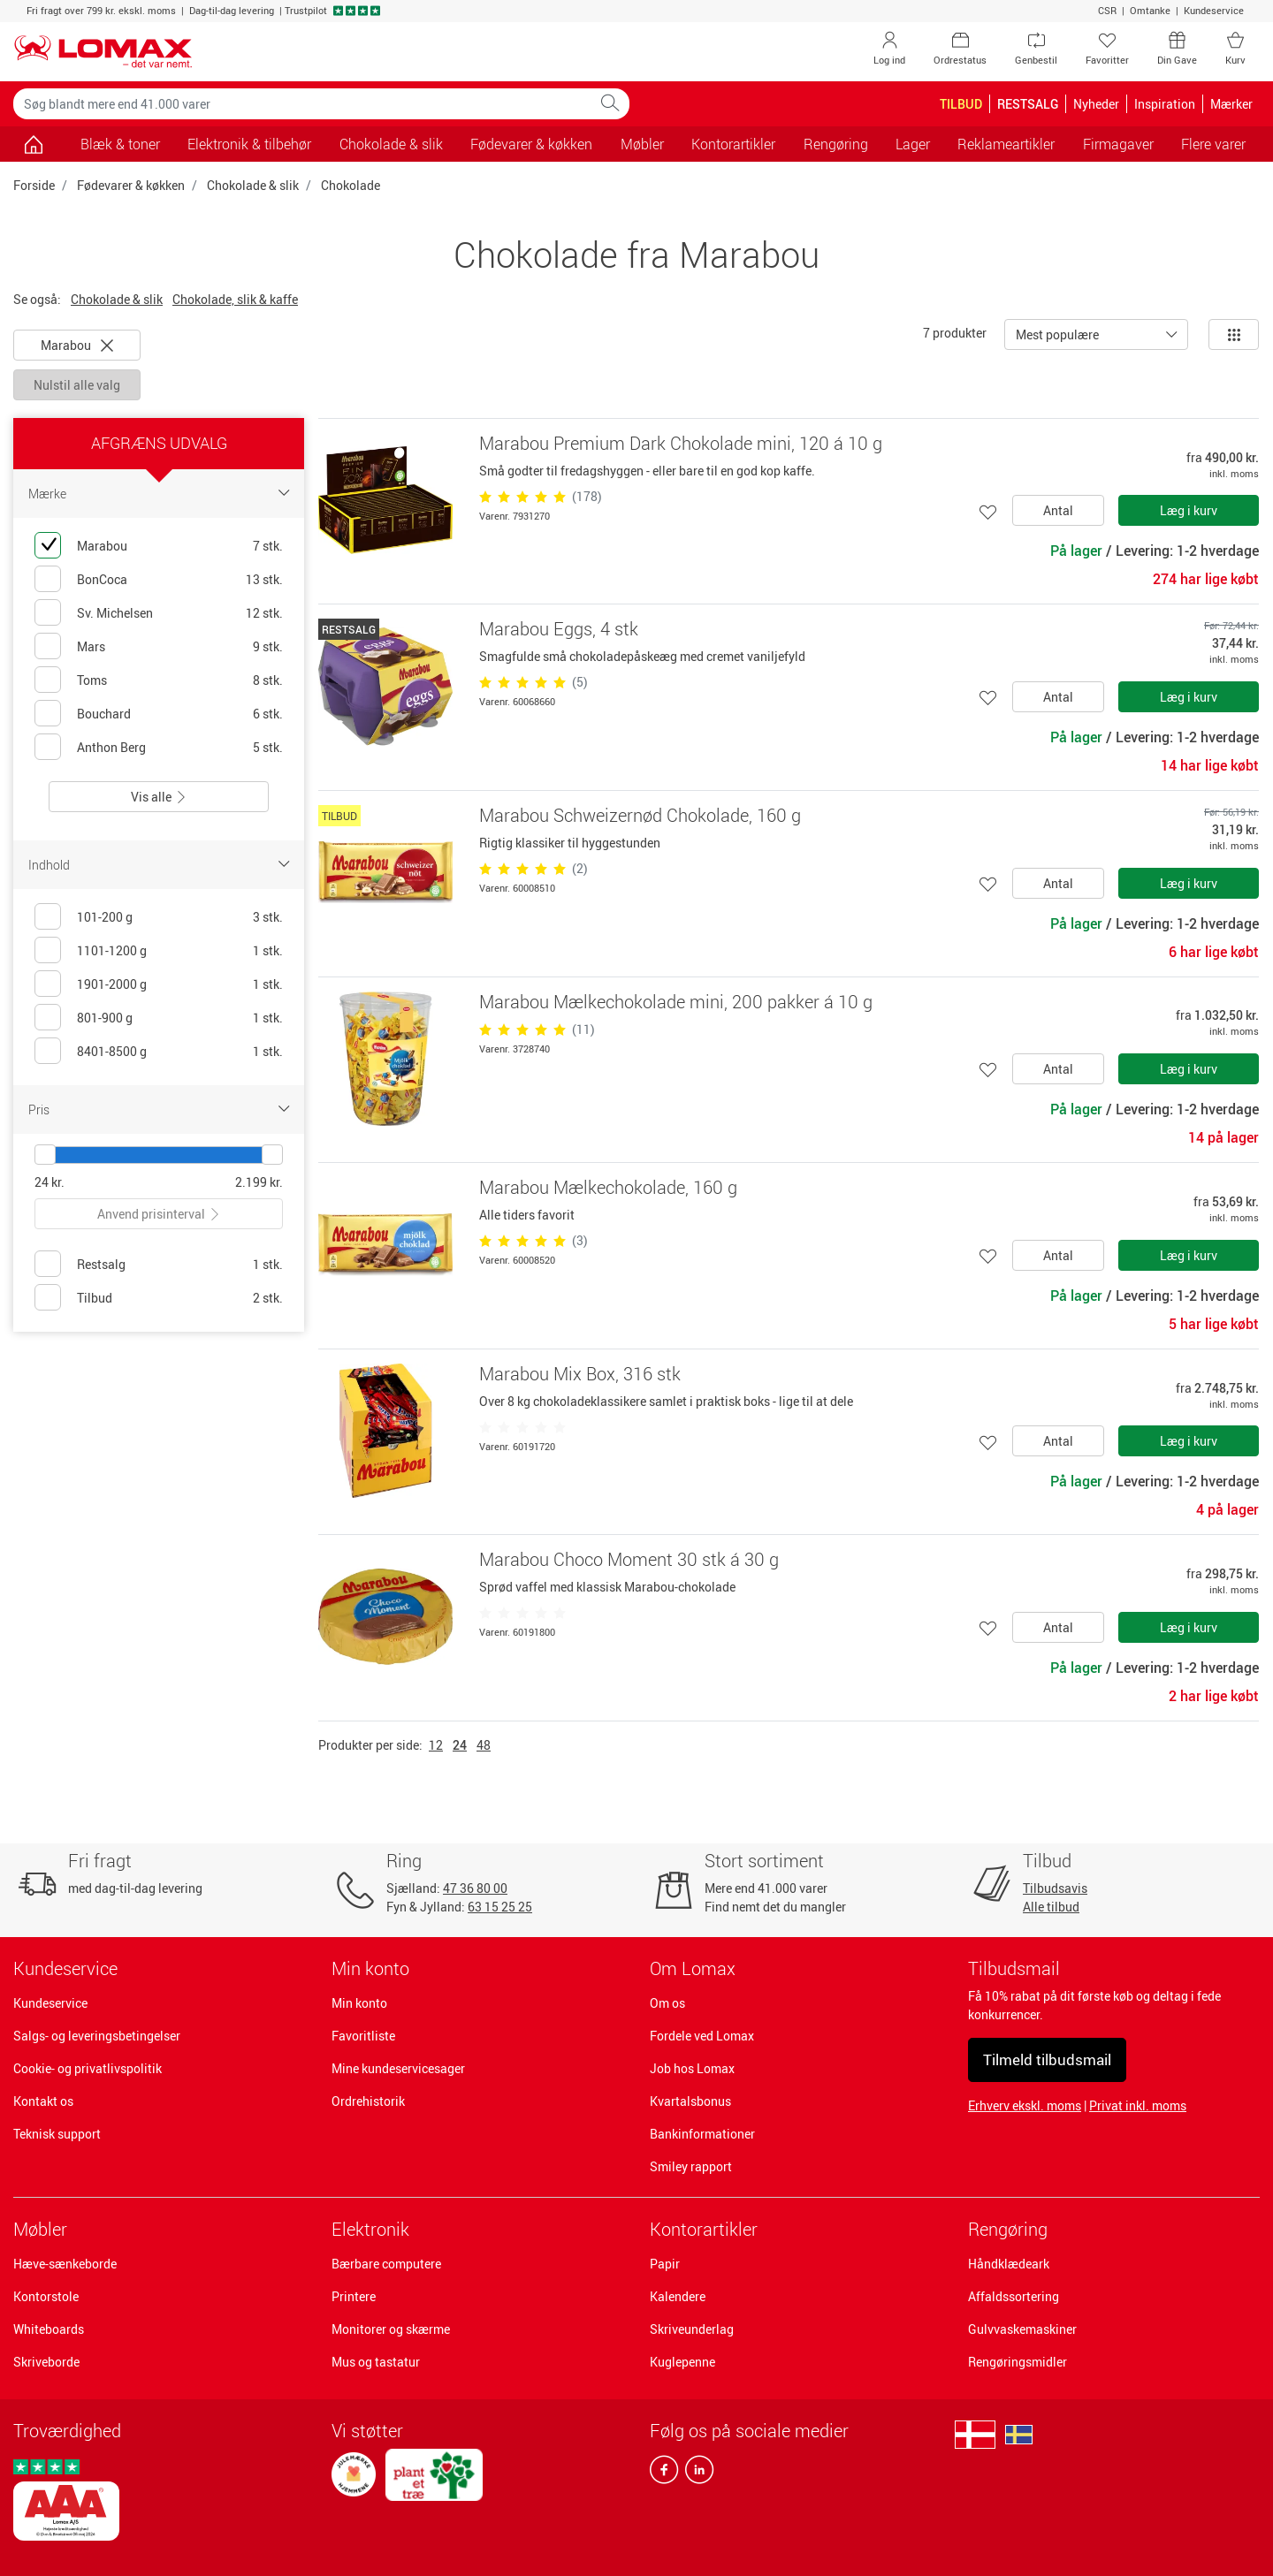 The width and height of the screenshot is (1273, 2576). I want to click on Inspiration, so click(1164, 103).